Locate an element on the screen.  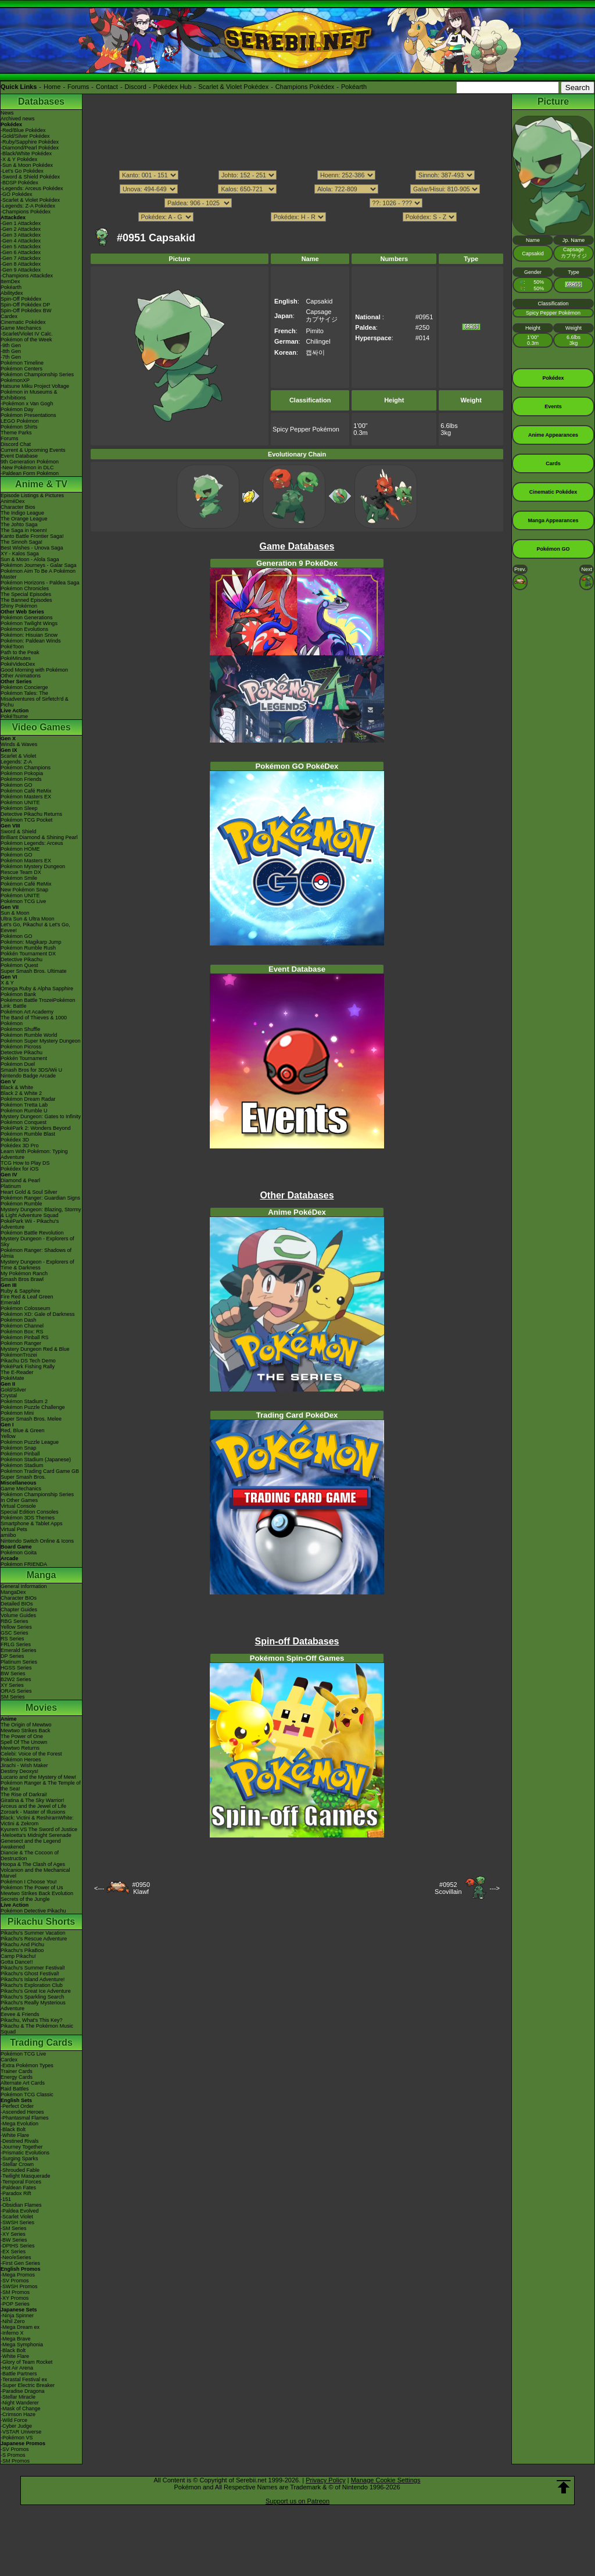
-Legends: Arceus Pokédex is located at coordinates (32, 188).